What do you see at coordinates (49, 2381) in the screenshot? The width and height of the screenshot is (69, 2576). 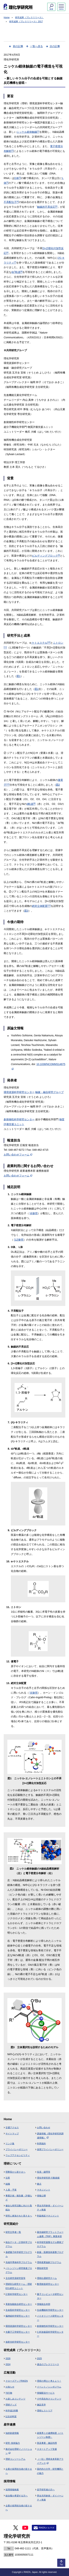 I see `理研の博士と考えよう！` at bounding box center [49, 2381].